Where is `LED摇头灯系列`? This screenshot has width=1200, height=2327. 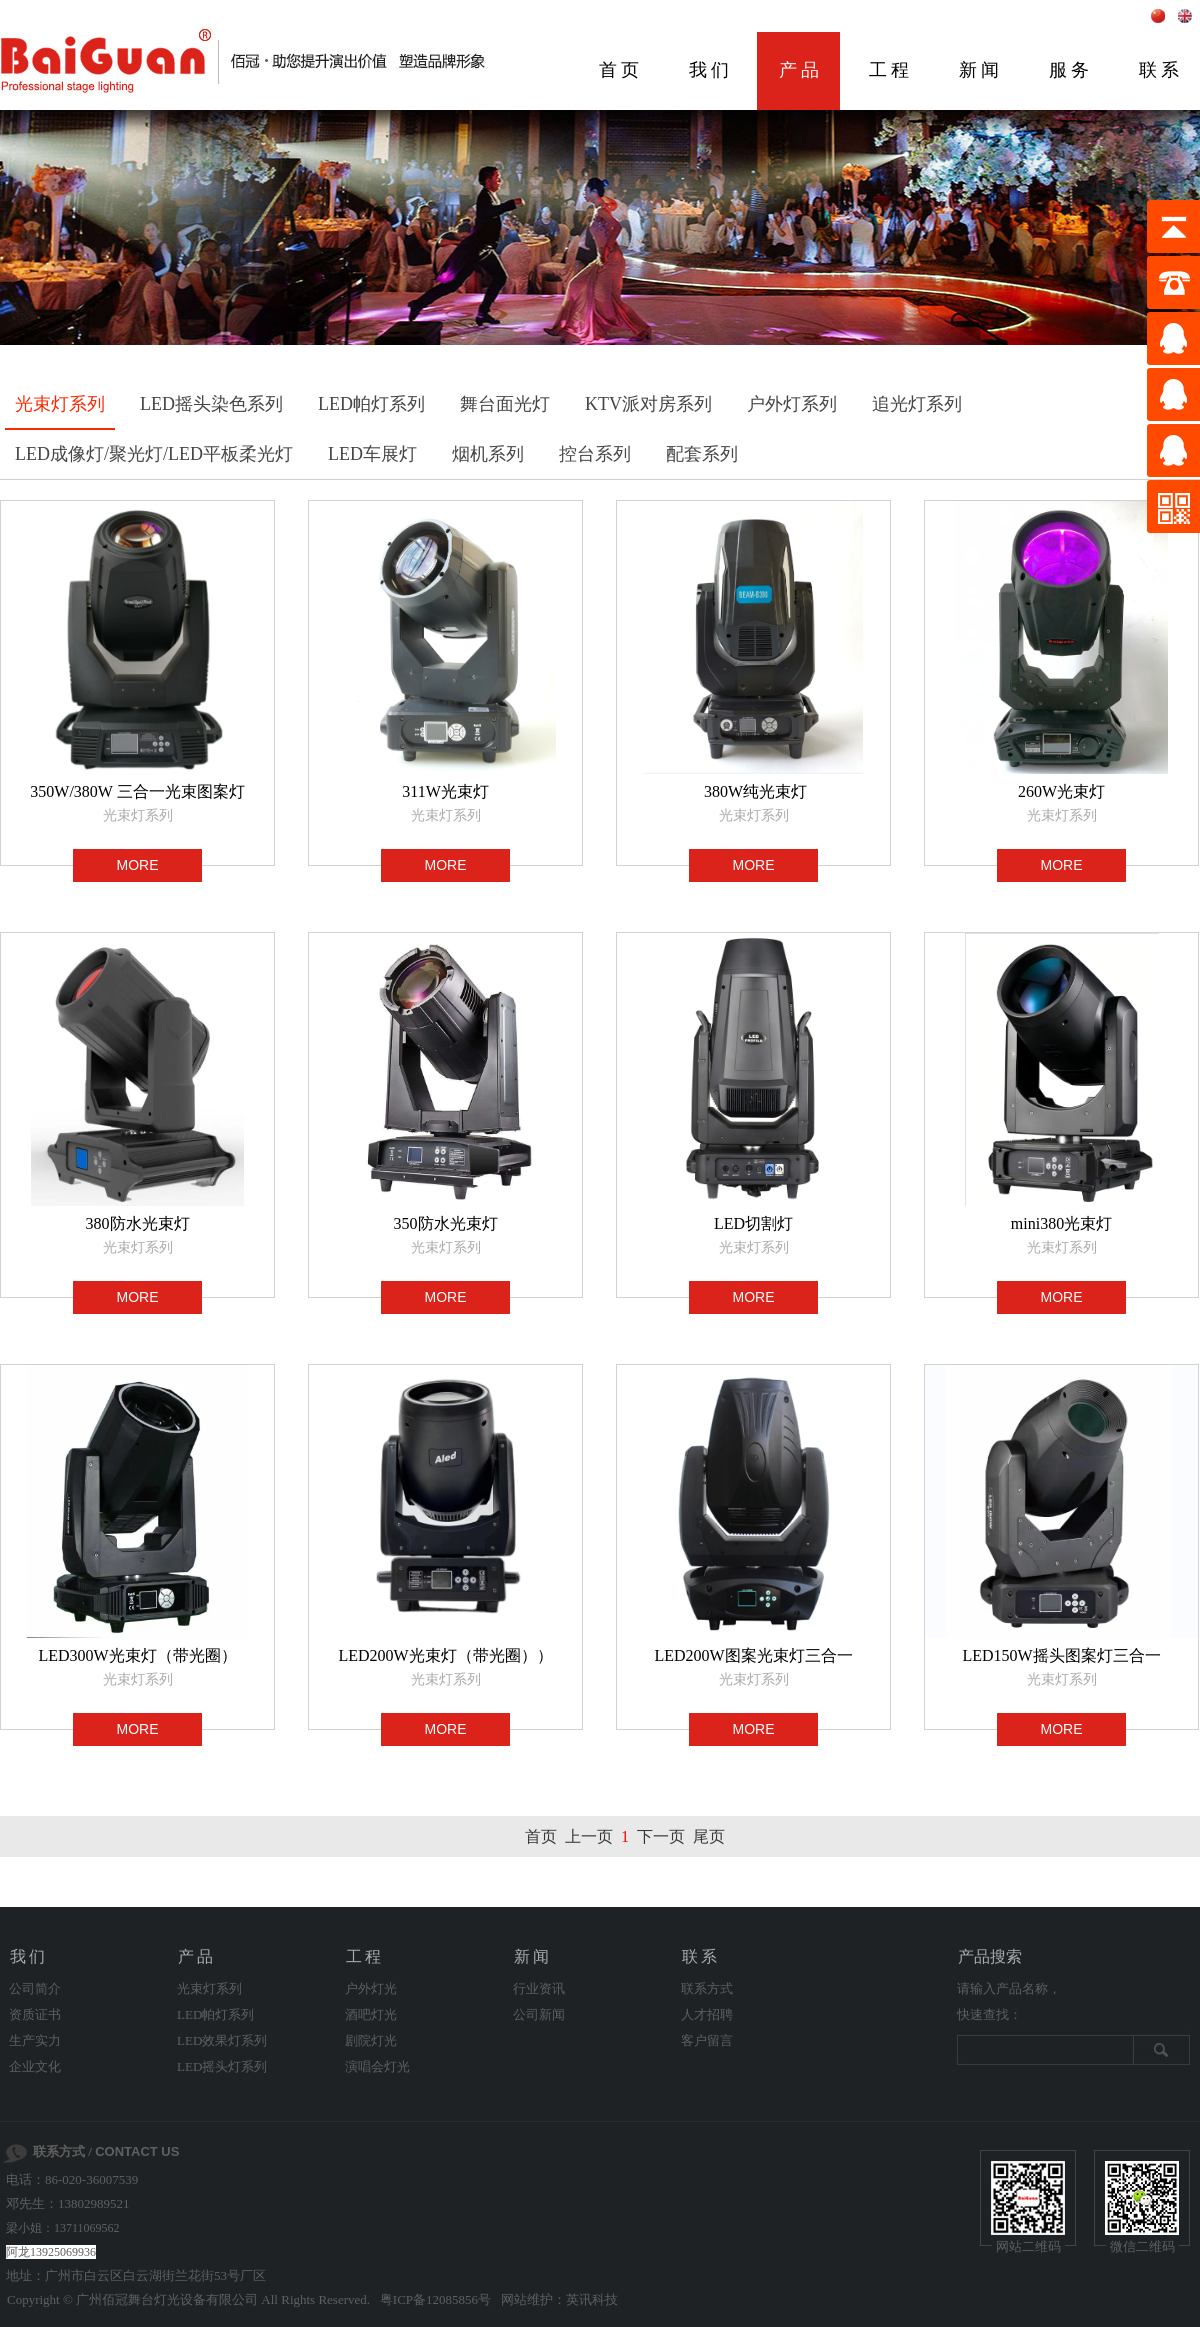 LED摇头灯系列 is located at coordinates (222, 2066).